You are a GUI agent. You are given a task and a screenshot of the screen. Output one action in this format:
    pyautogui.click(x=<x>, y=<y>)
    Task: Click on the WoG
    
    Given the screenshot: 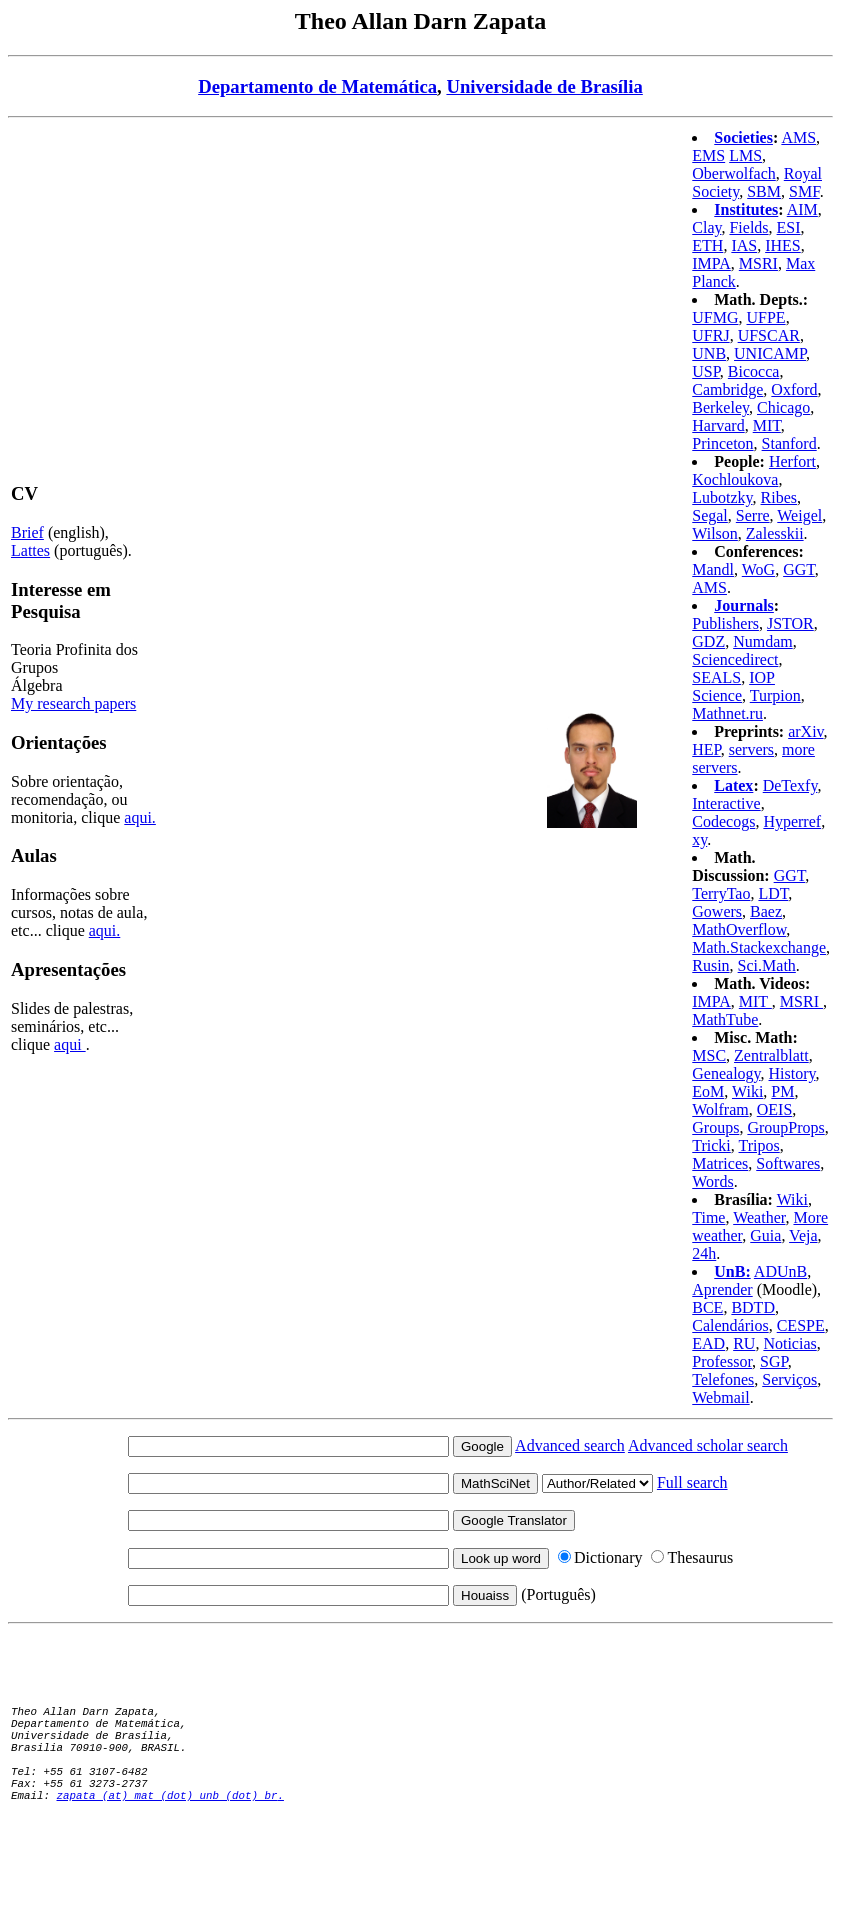 What is the action you would take?
    pyautogui.click(x=758, y=569)
    